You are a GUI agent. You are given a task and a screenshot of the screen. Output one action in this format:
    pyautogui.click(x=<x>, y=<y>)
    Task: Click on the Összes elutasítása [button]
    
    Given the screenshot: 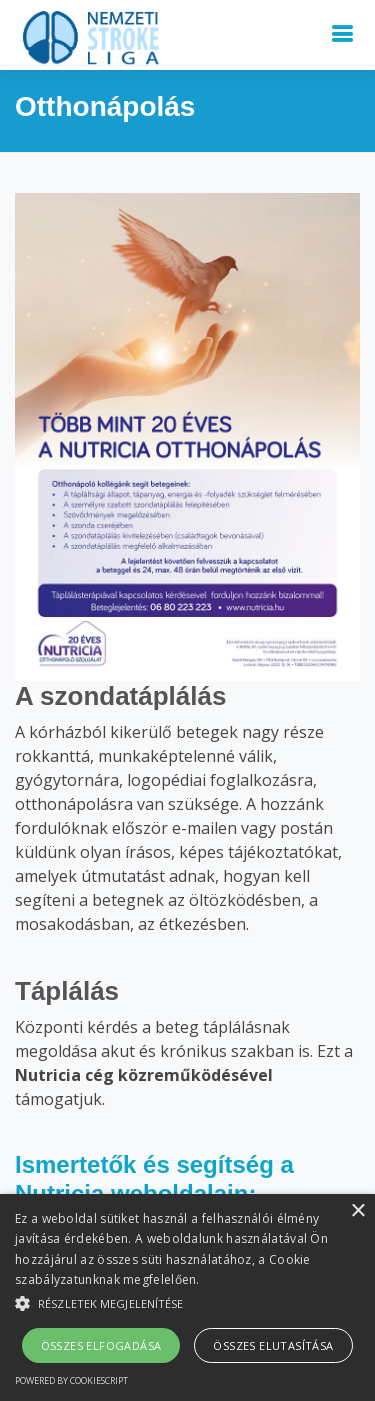 What is the action you would take?
    pyautogui.click(x=273, y=1345)
    